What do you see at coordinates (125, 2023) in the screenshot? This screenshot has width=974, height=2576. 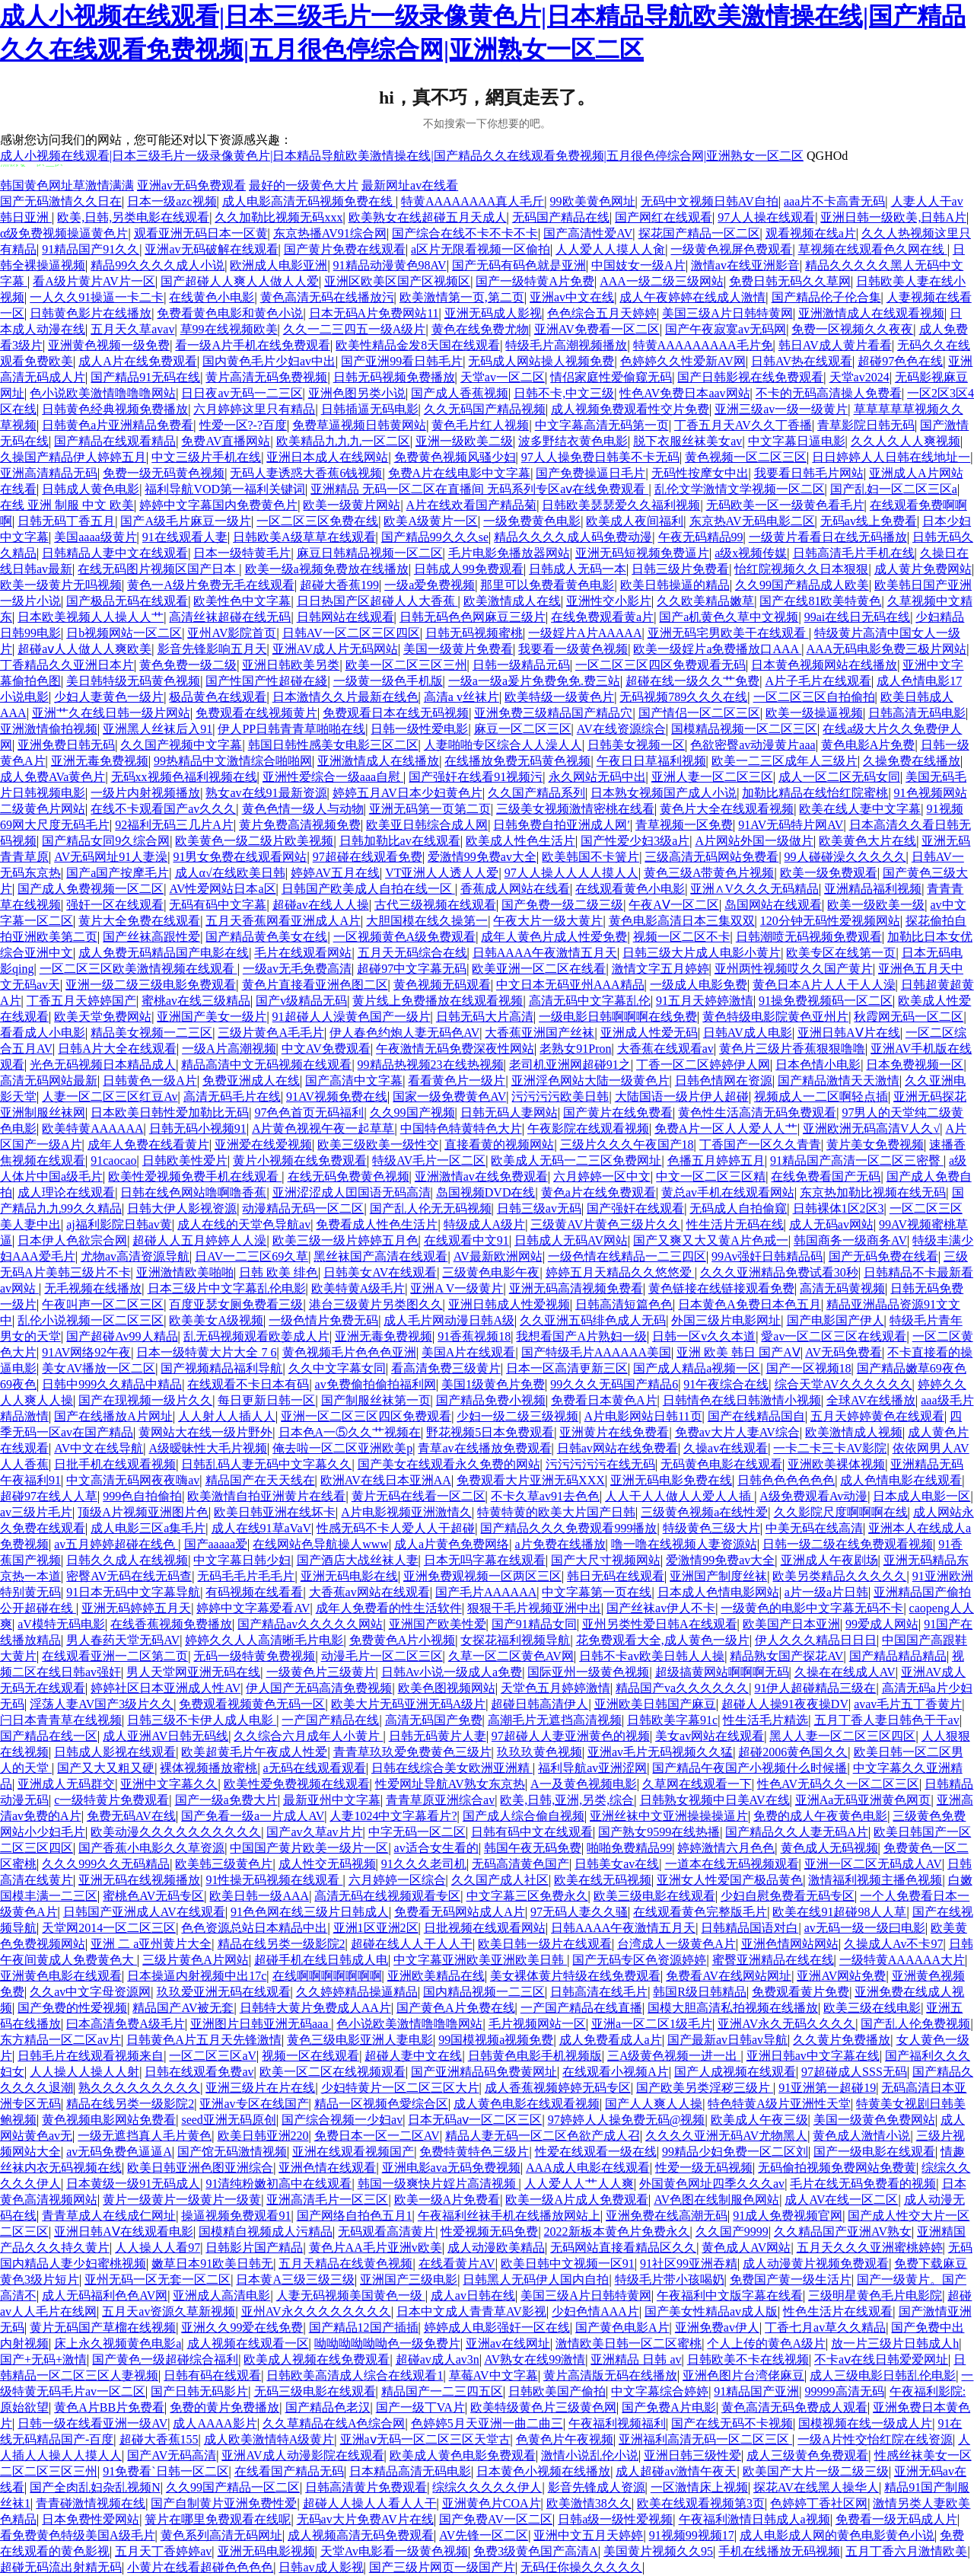 I see `曰本高清免费A级毛片` at bounding box center [125, 2023].